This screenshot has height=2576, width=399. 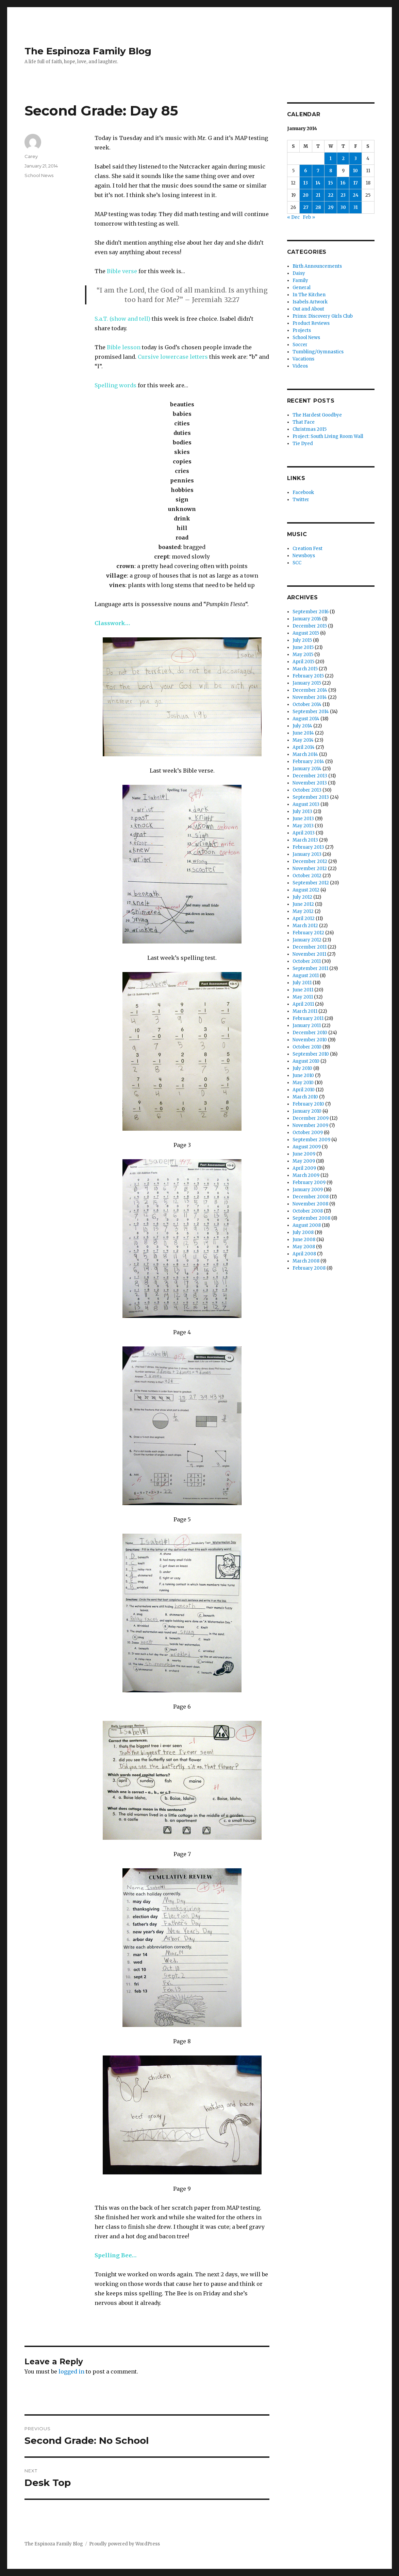 What do you see at coordinates (303, 443) in the screenshot?
I see `Tie Dyed` at bounding box center [303, 443].